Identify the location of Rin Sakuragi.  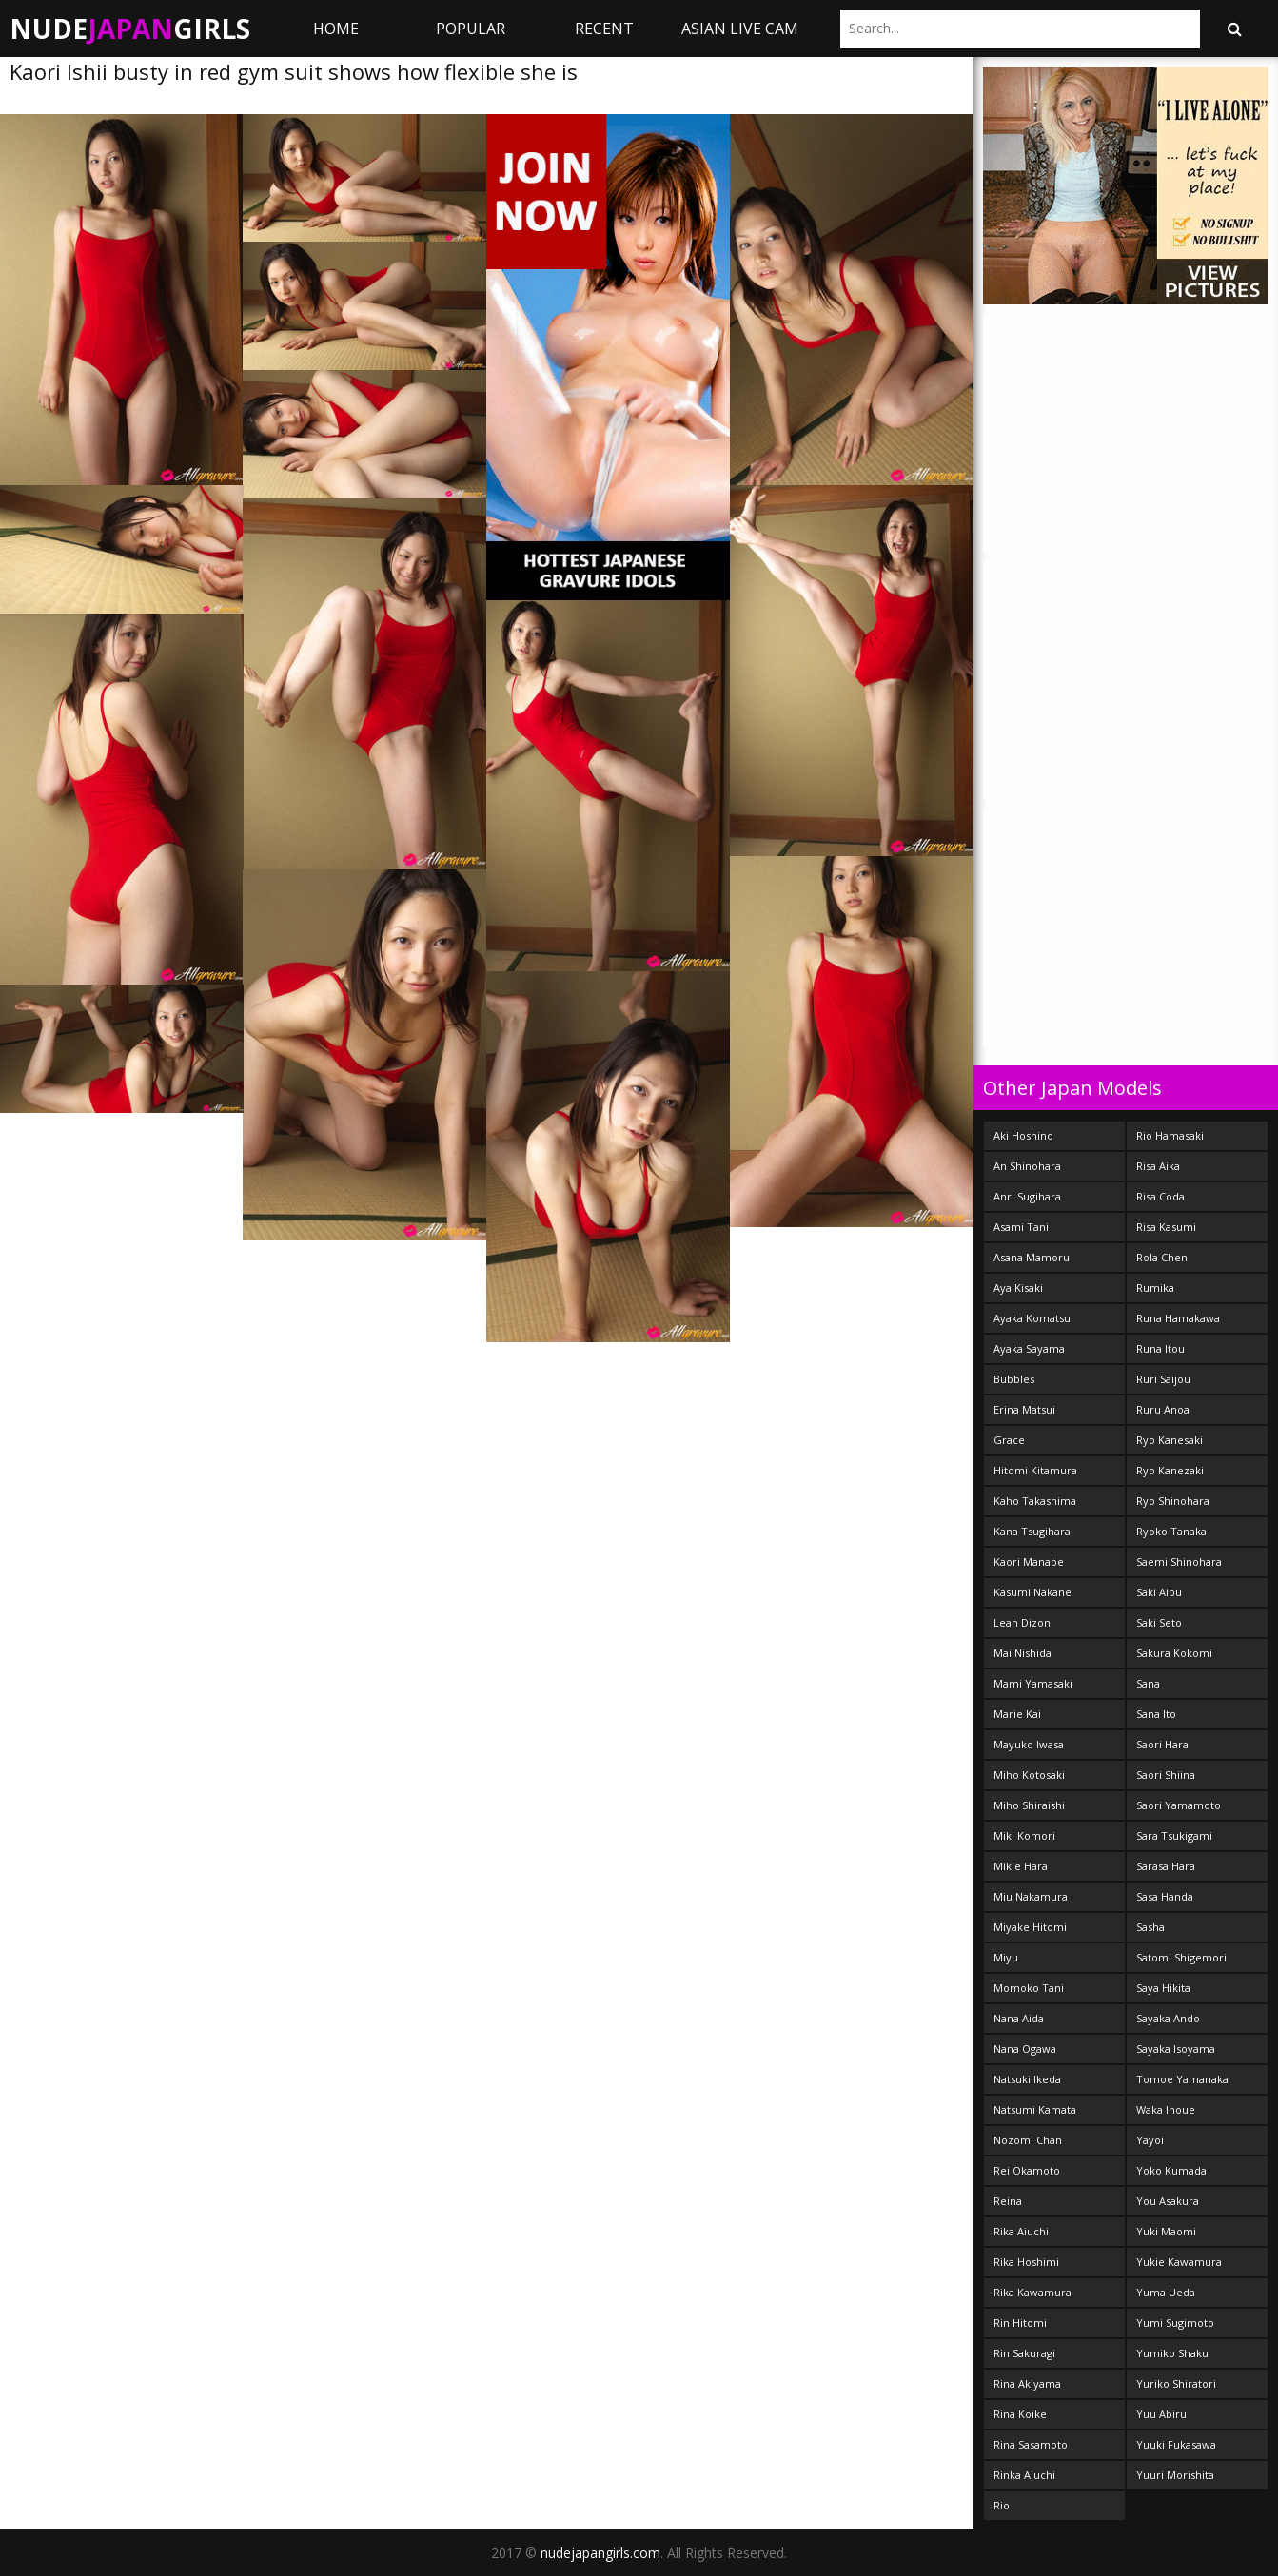
(1024, 2353).